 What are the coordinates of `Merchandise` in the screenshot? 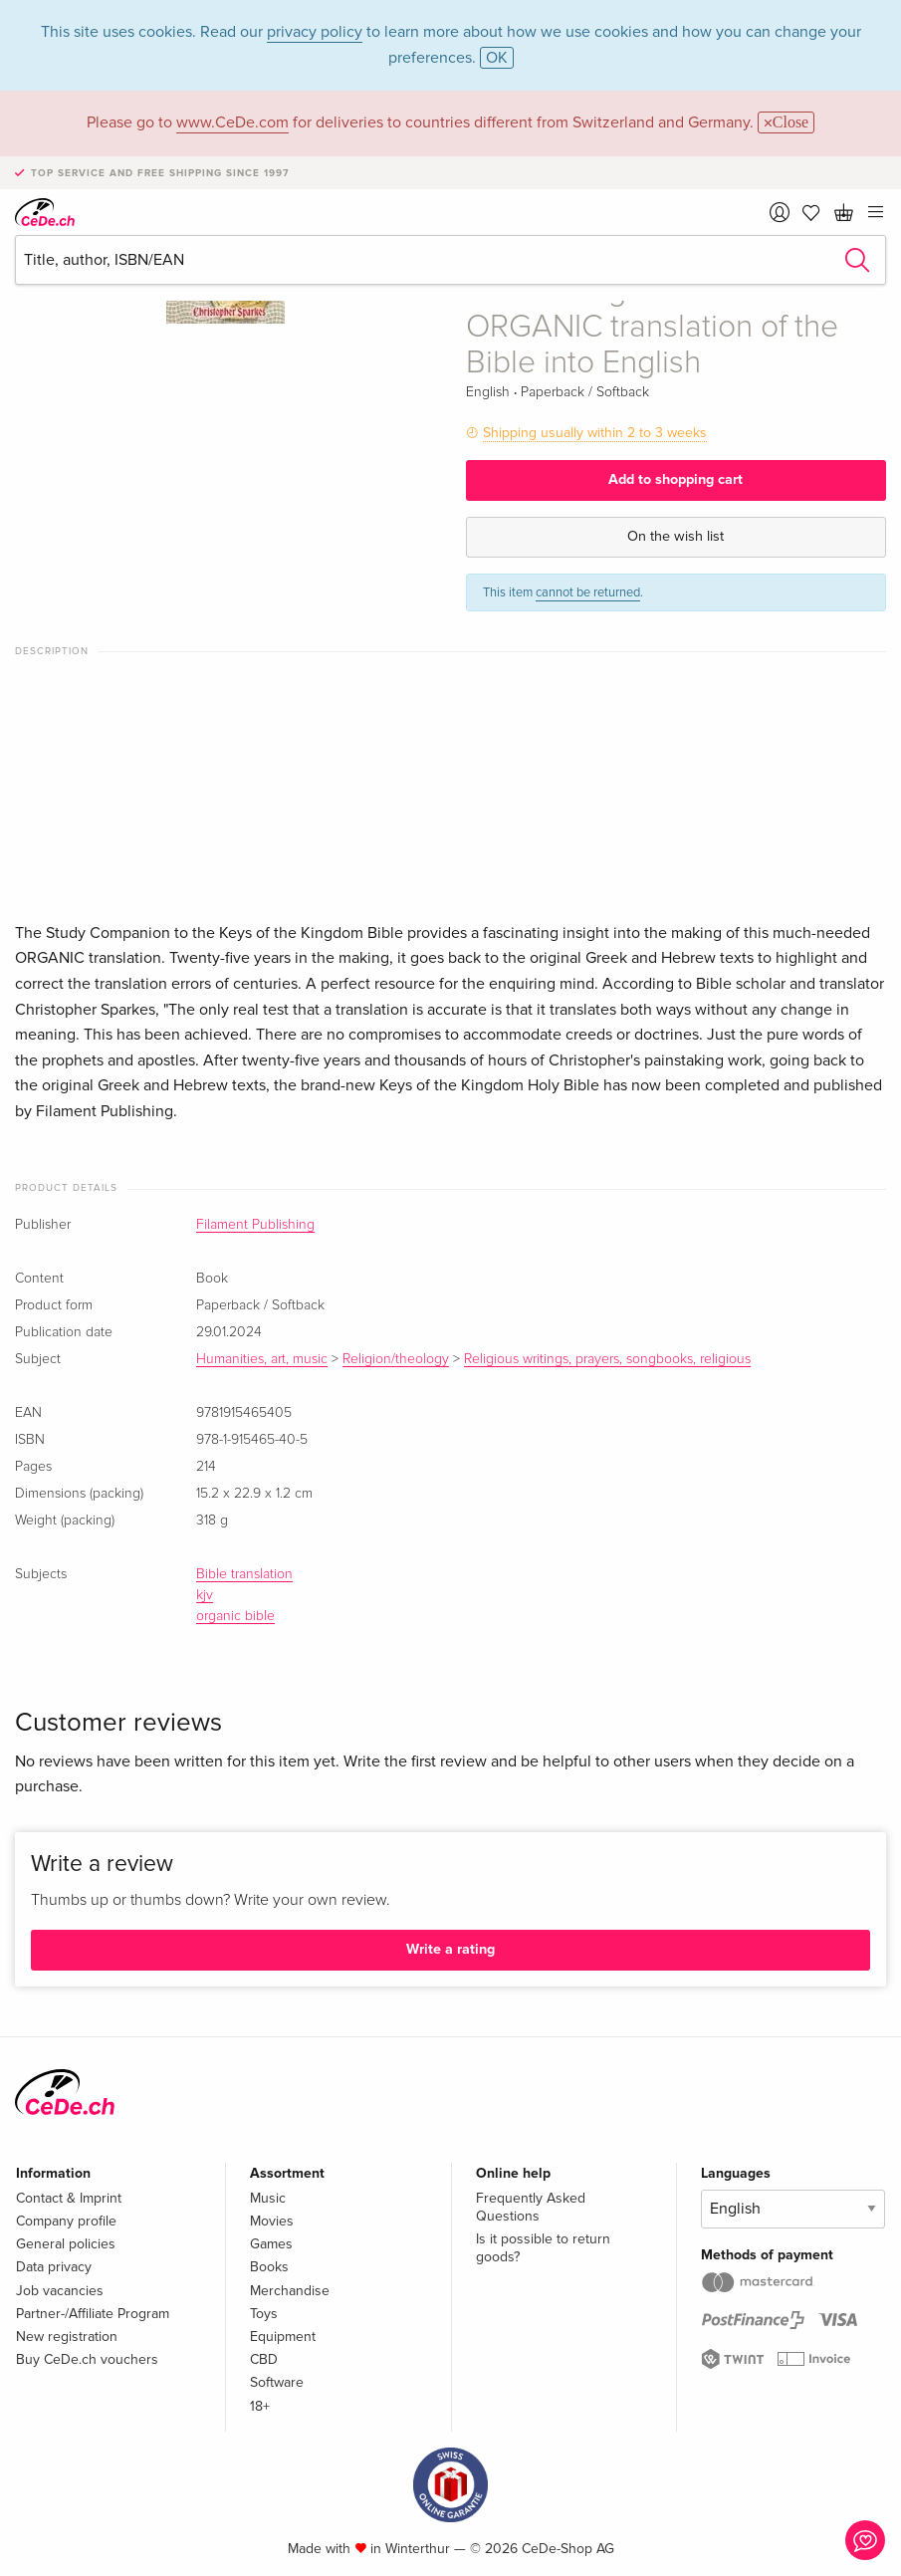 It's located at (290, 2290).